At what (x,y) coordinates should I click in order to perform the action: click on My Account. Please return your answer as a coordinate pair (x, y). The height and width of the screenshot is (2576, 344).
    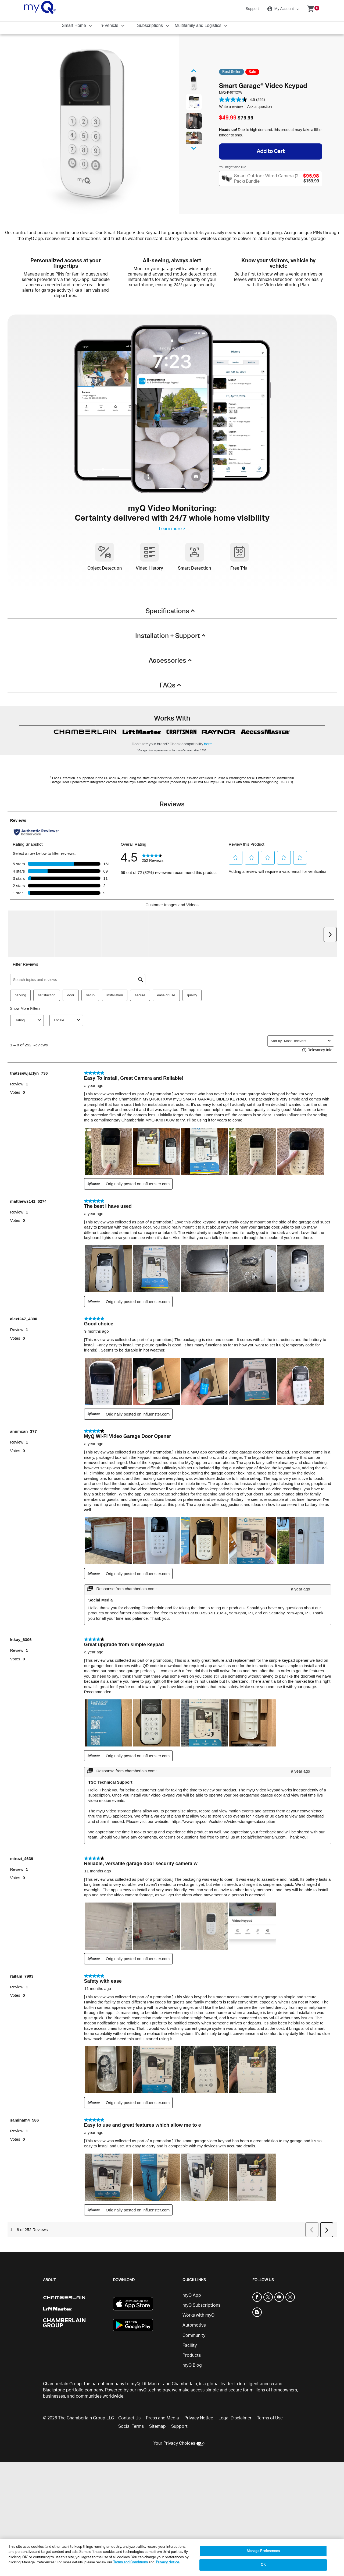
    Looking at the image, I should click on (281, 9).